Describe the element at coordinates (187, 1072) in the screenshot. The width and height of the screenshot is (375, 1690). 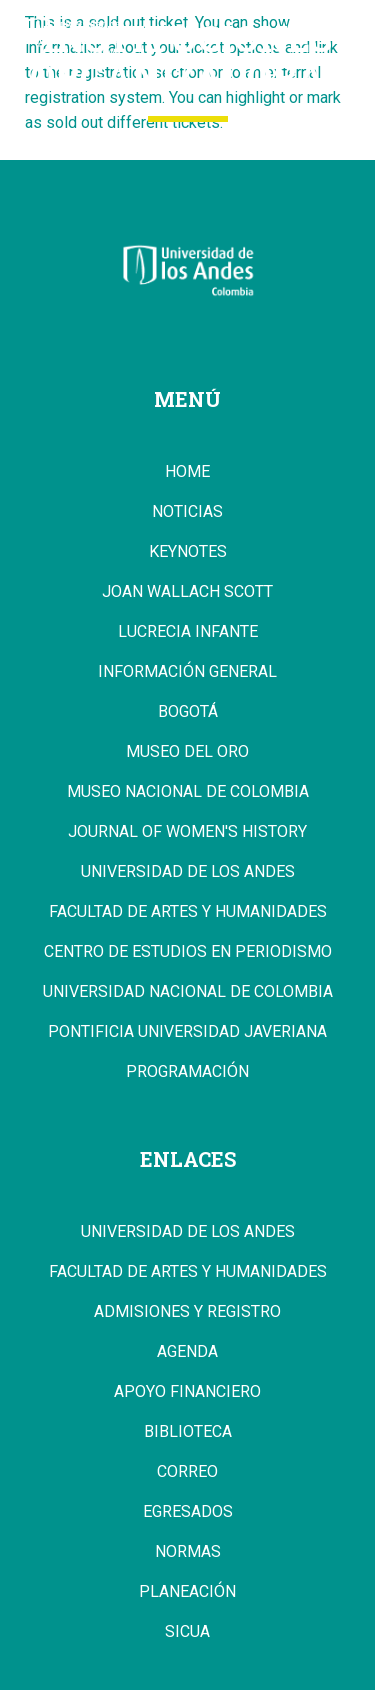
I see `Programación` at that location.